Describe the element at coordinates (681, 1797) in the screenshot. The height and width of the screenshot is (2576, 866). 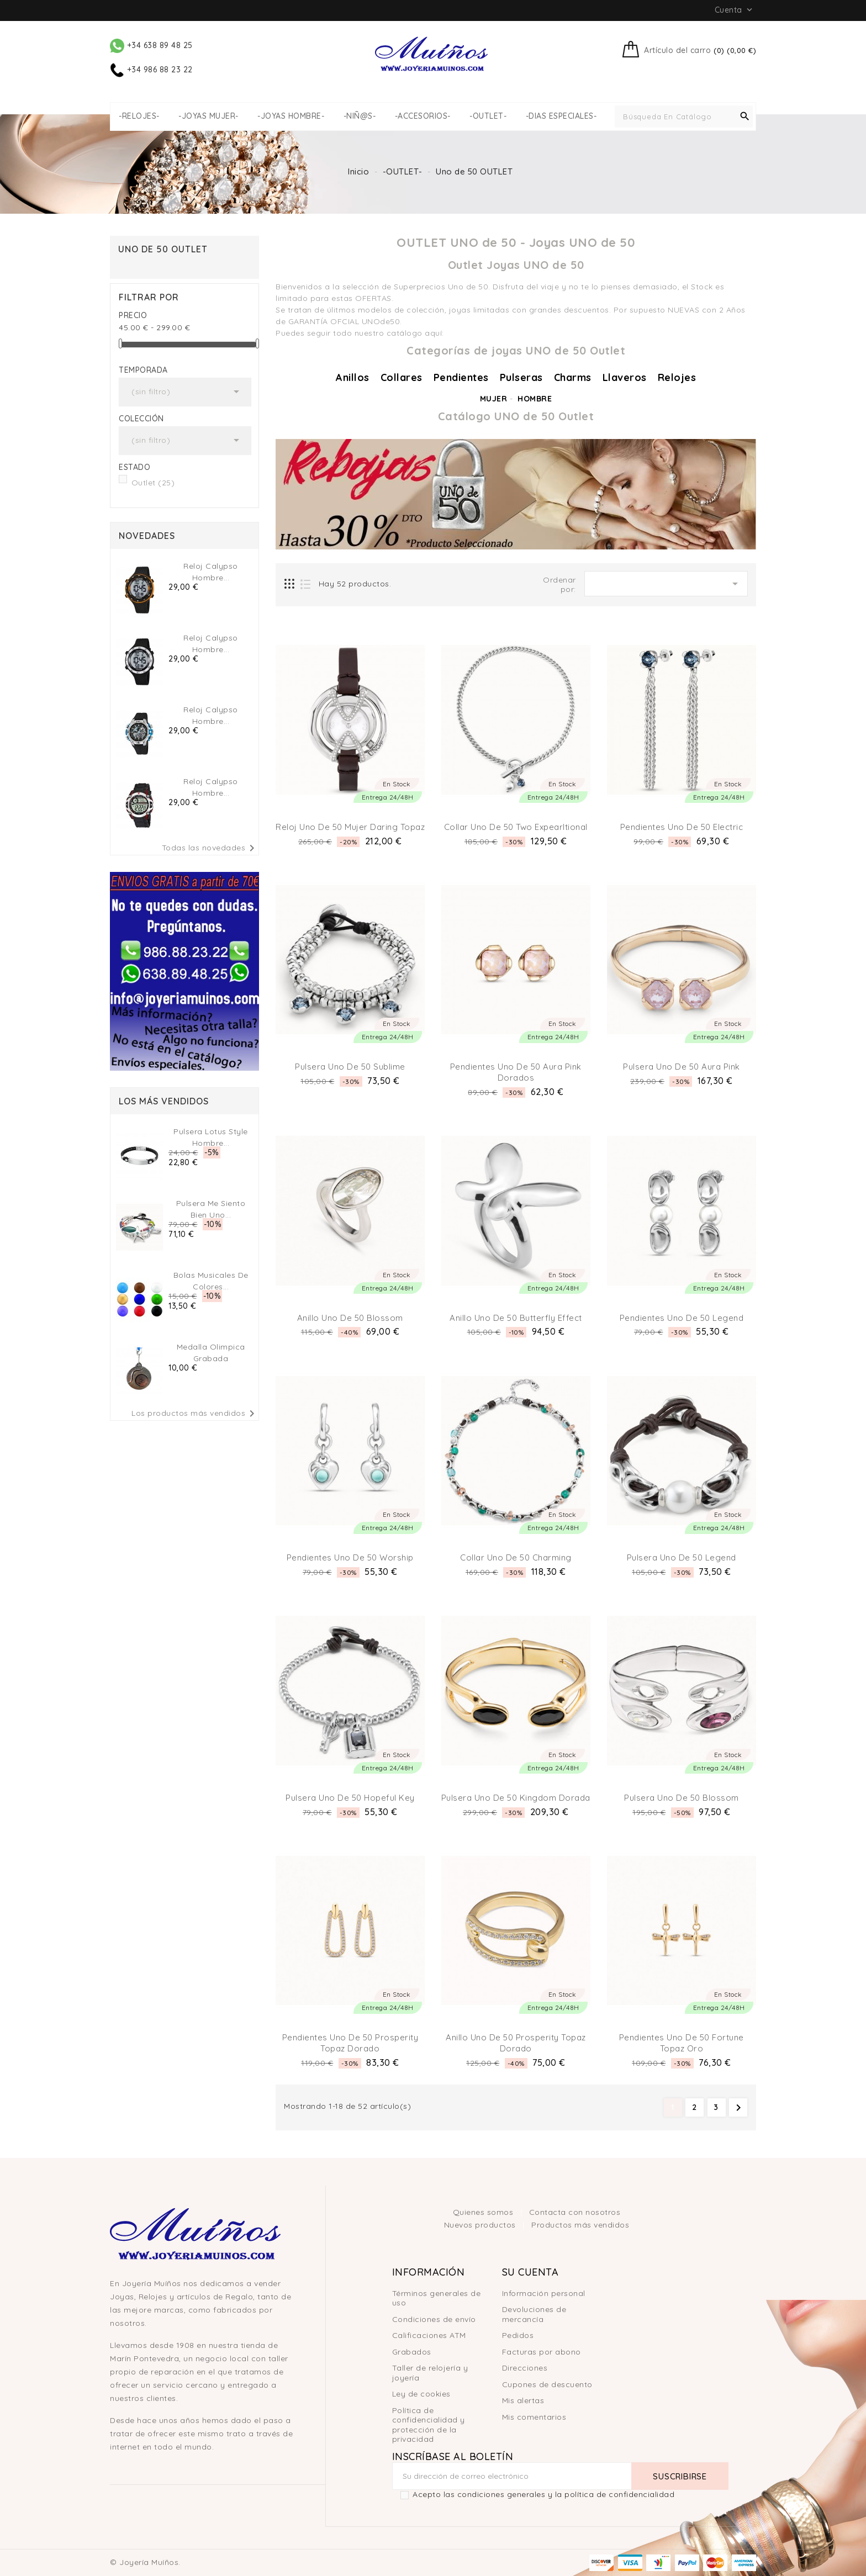
I see `Pulsera Uno de 50 Blossom` at that location.